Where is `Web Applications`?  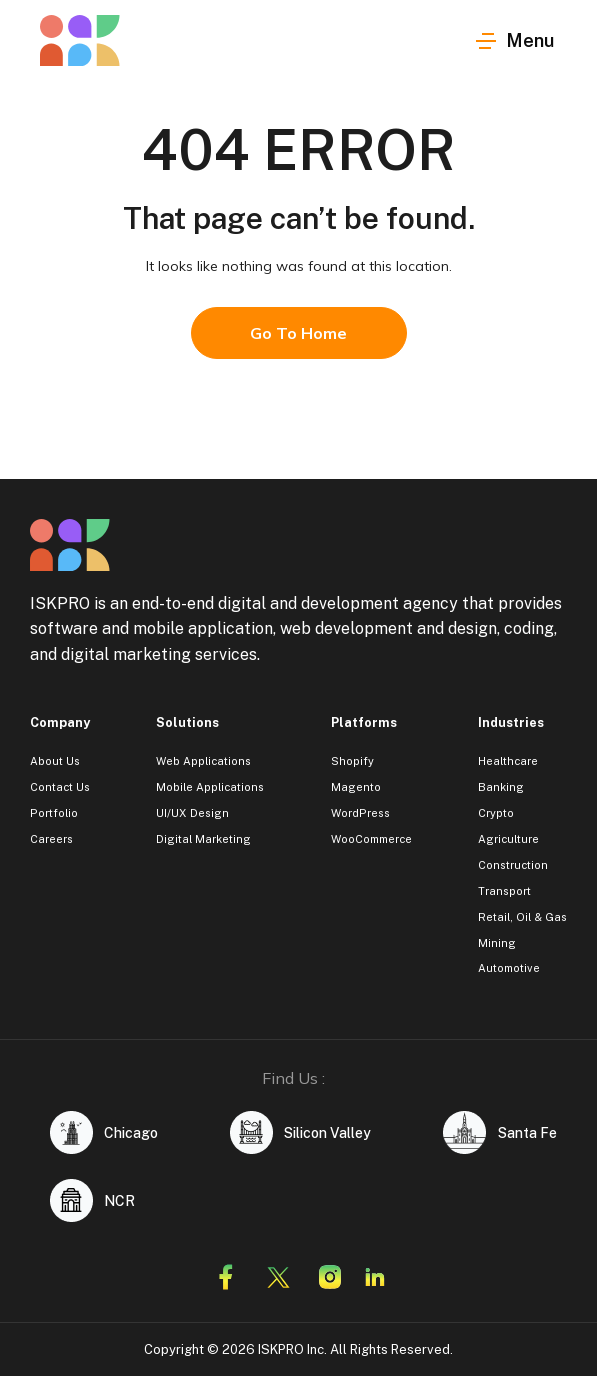
Web Applications is located at coordinates (203, 761).